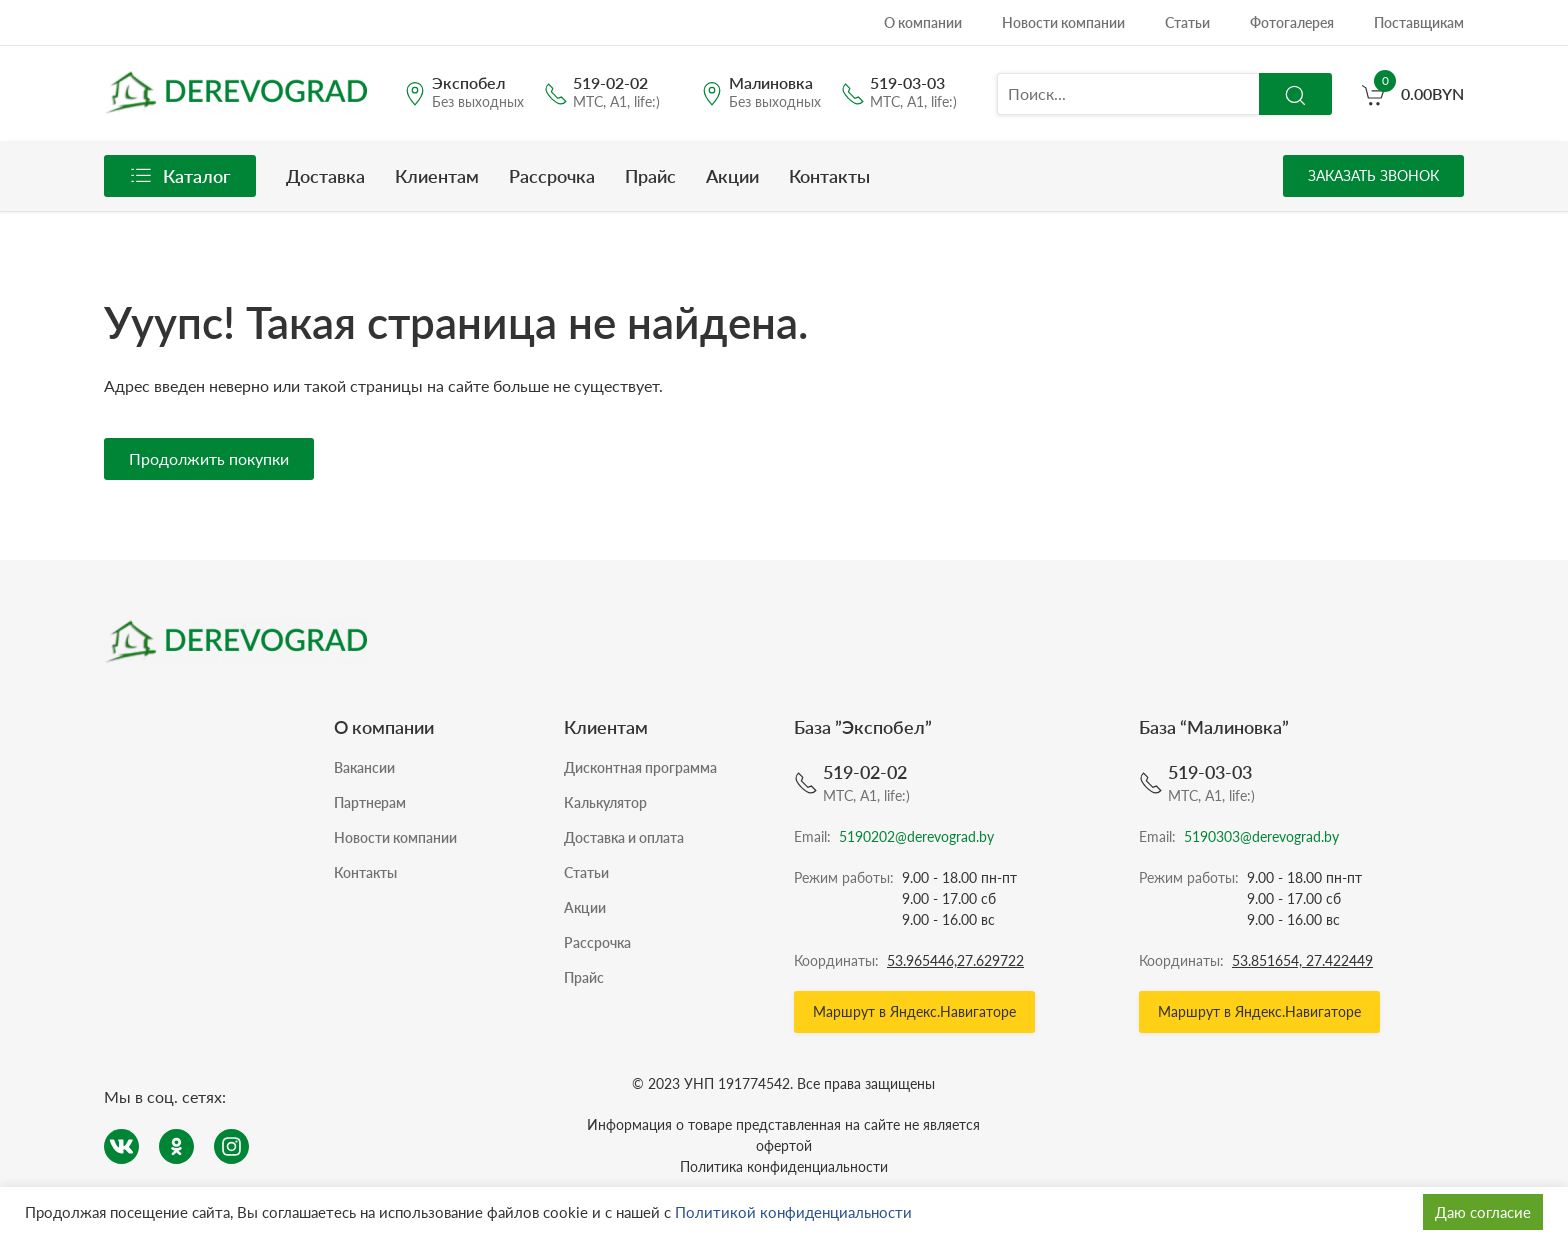 The width and height of the screenshot is (1568, 1237). What do you see at coordinates (784, 1166) in the screenshot?
I see `Политика конфиденциальности` at bounding box center [784, 1166].